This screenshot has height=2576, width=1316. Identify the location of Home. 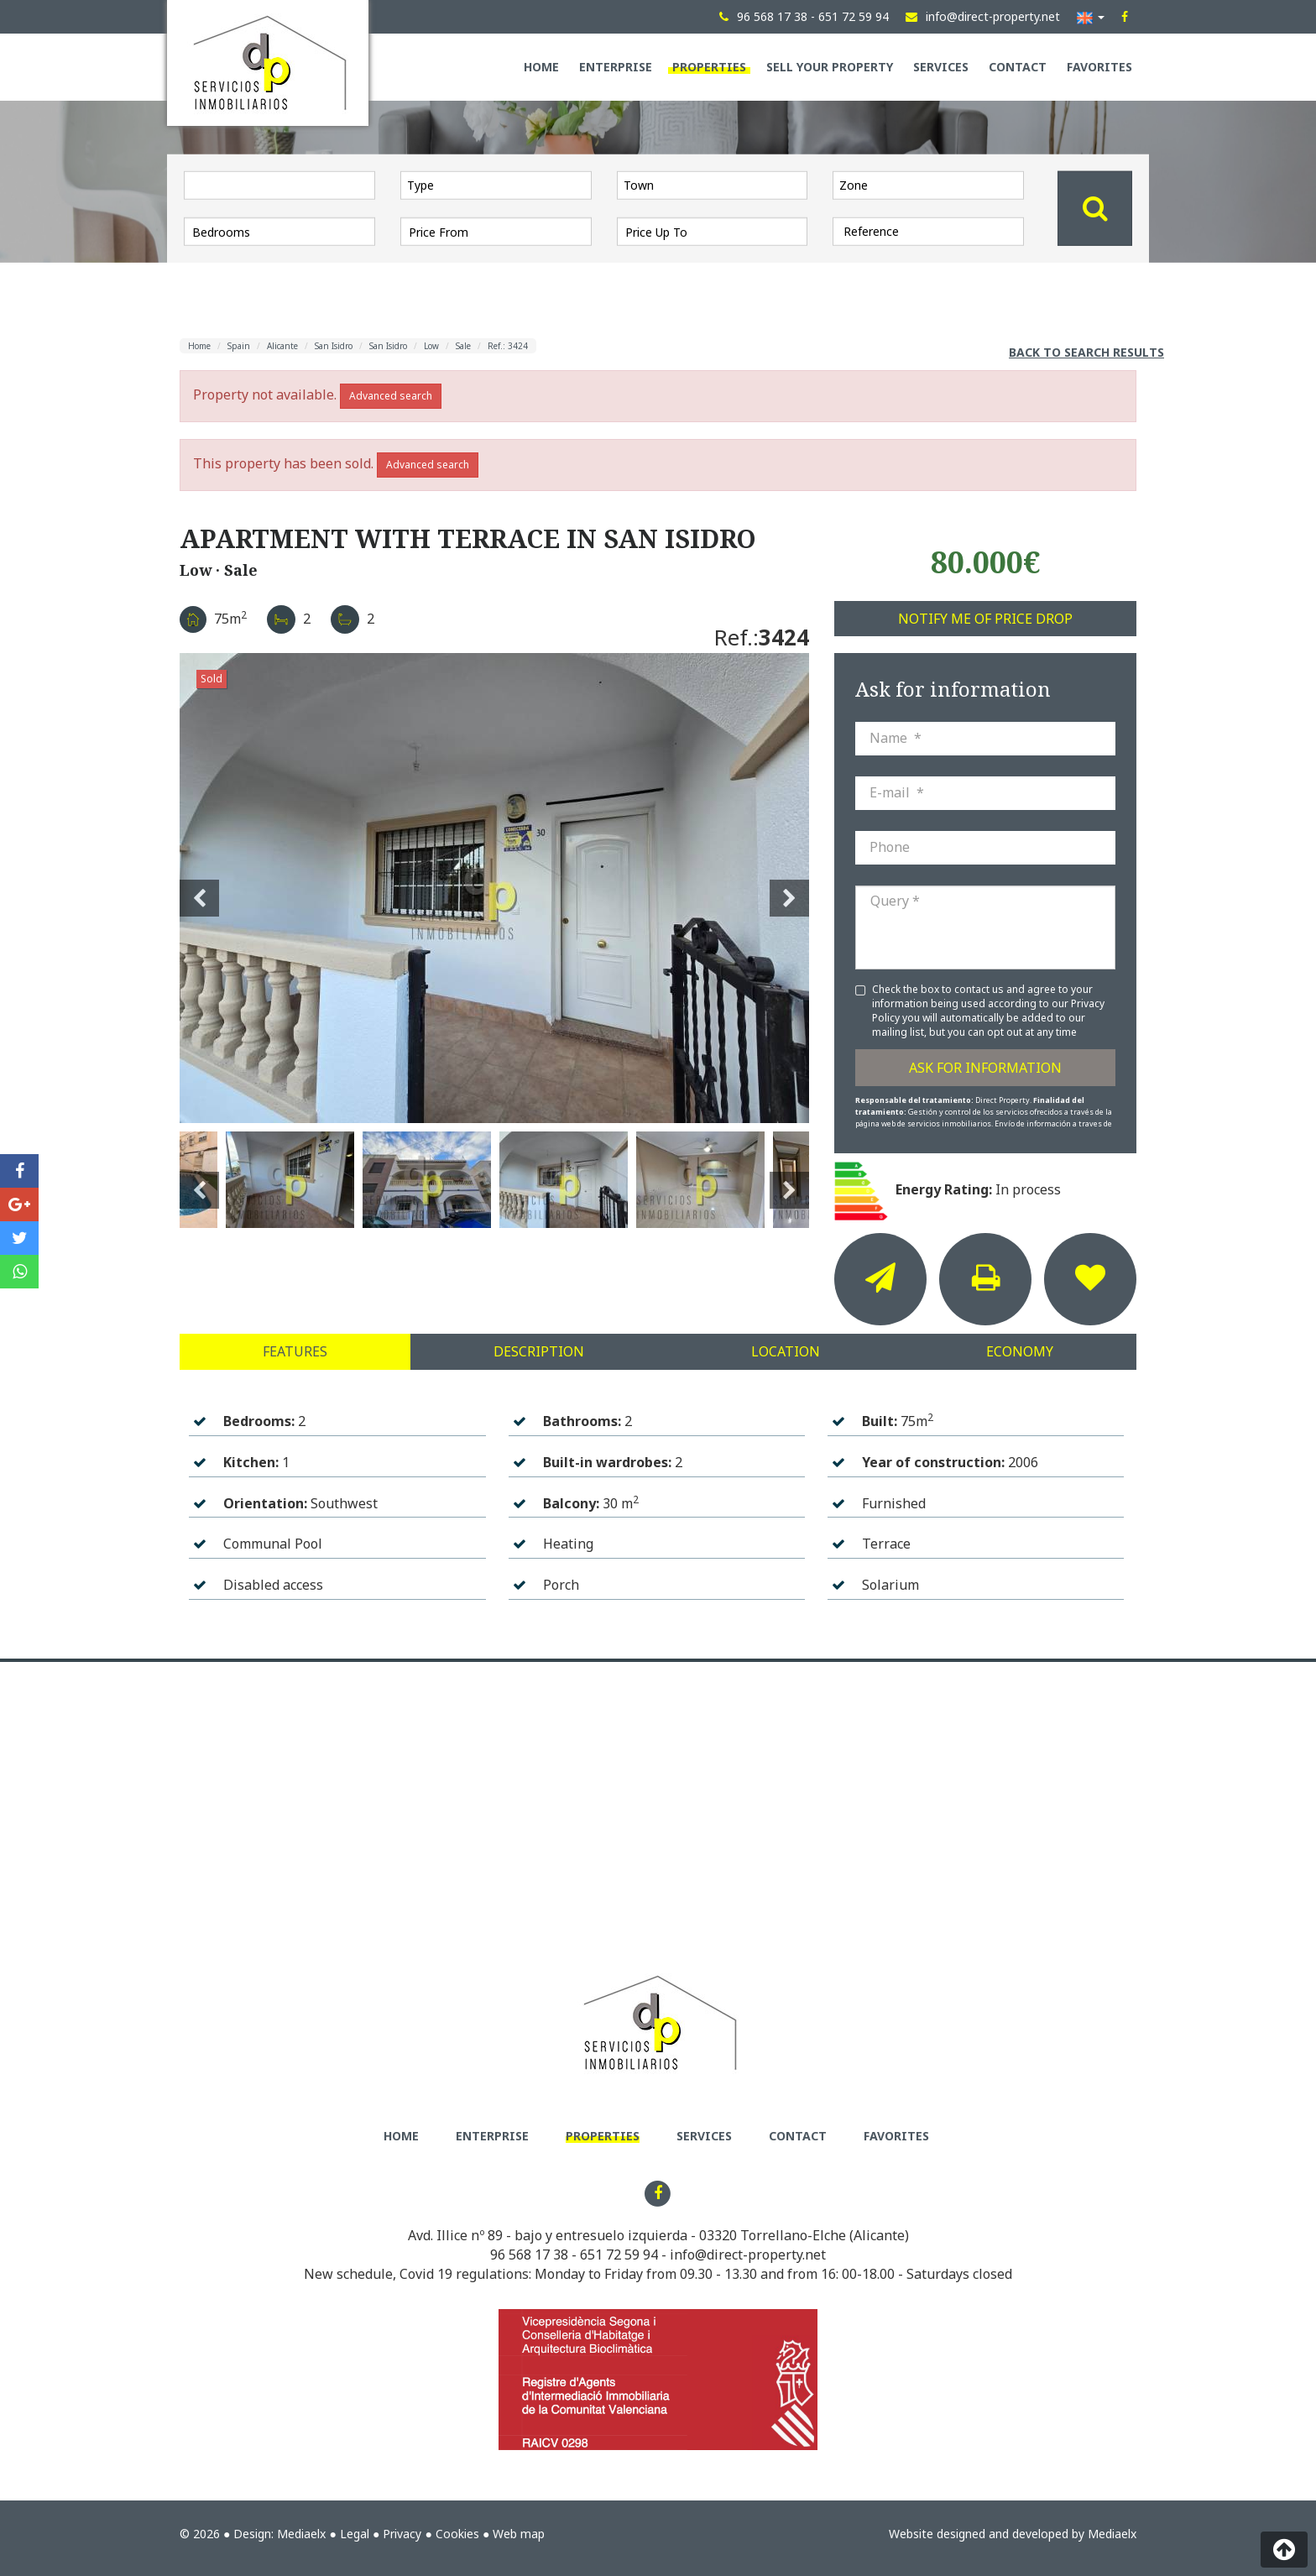
(541, 67).